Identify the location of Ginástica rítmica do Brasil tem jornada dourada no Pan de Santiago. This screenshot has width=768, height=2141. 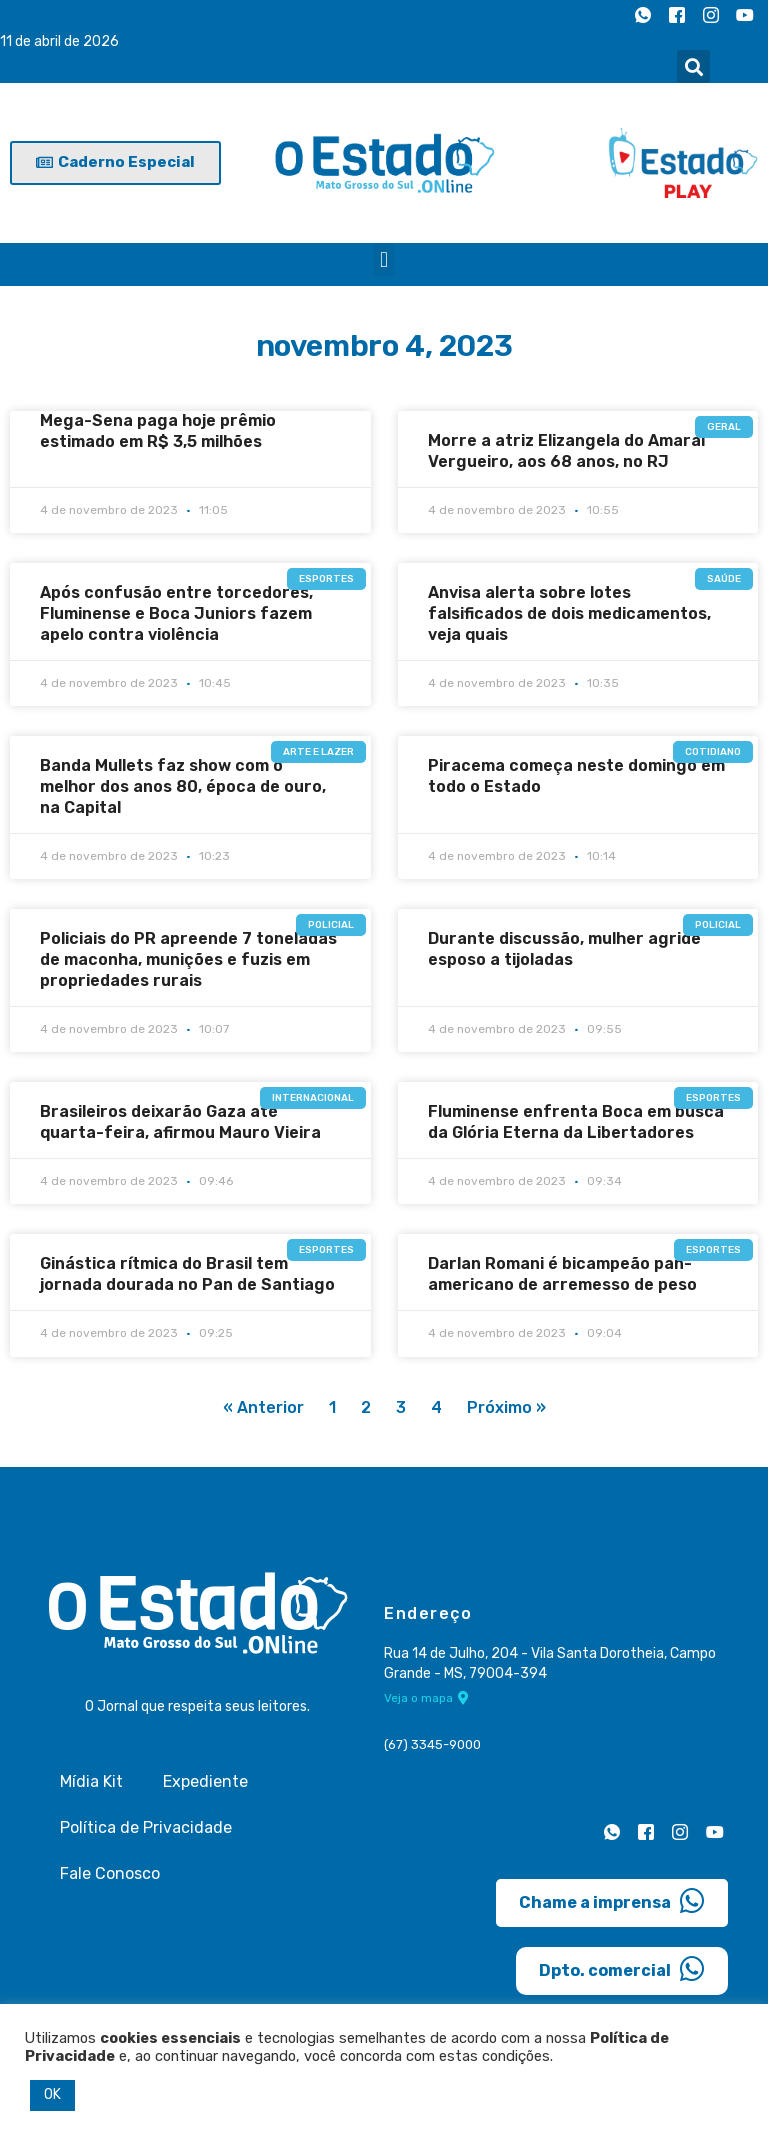
(187, 1274).